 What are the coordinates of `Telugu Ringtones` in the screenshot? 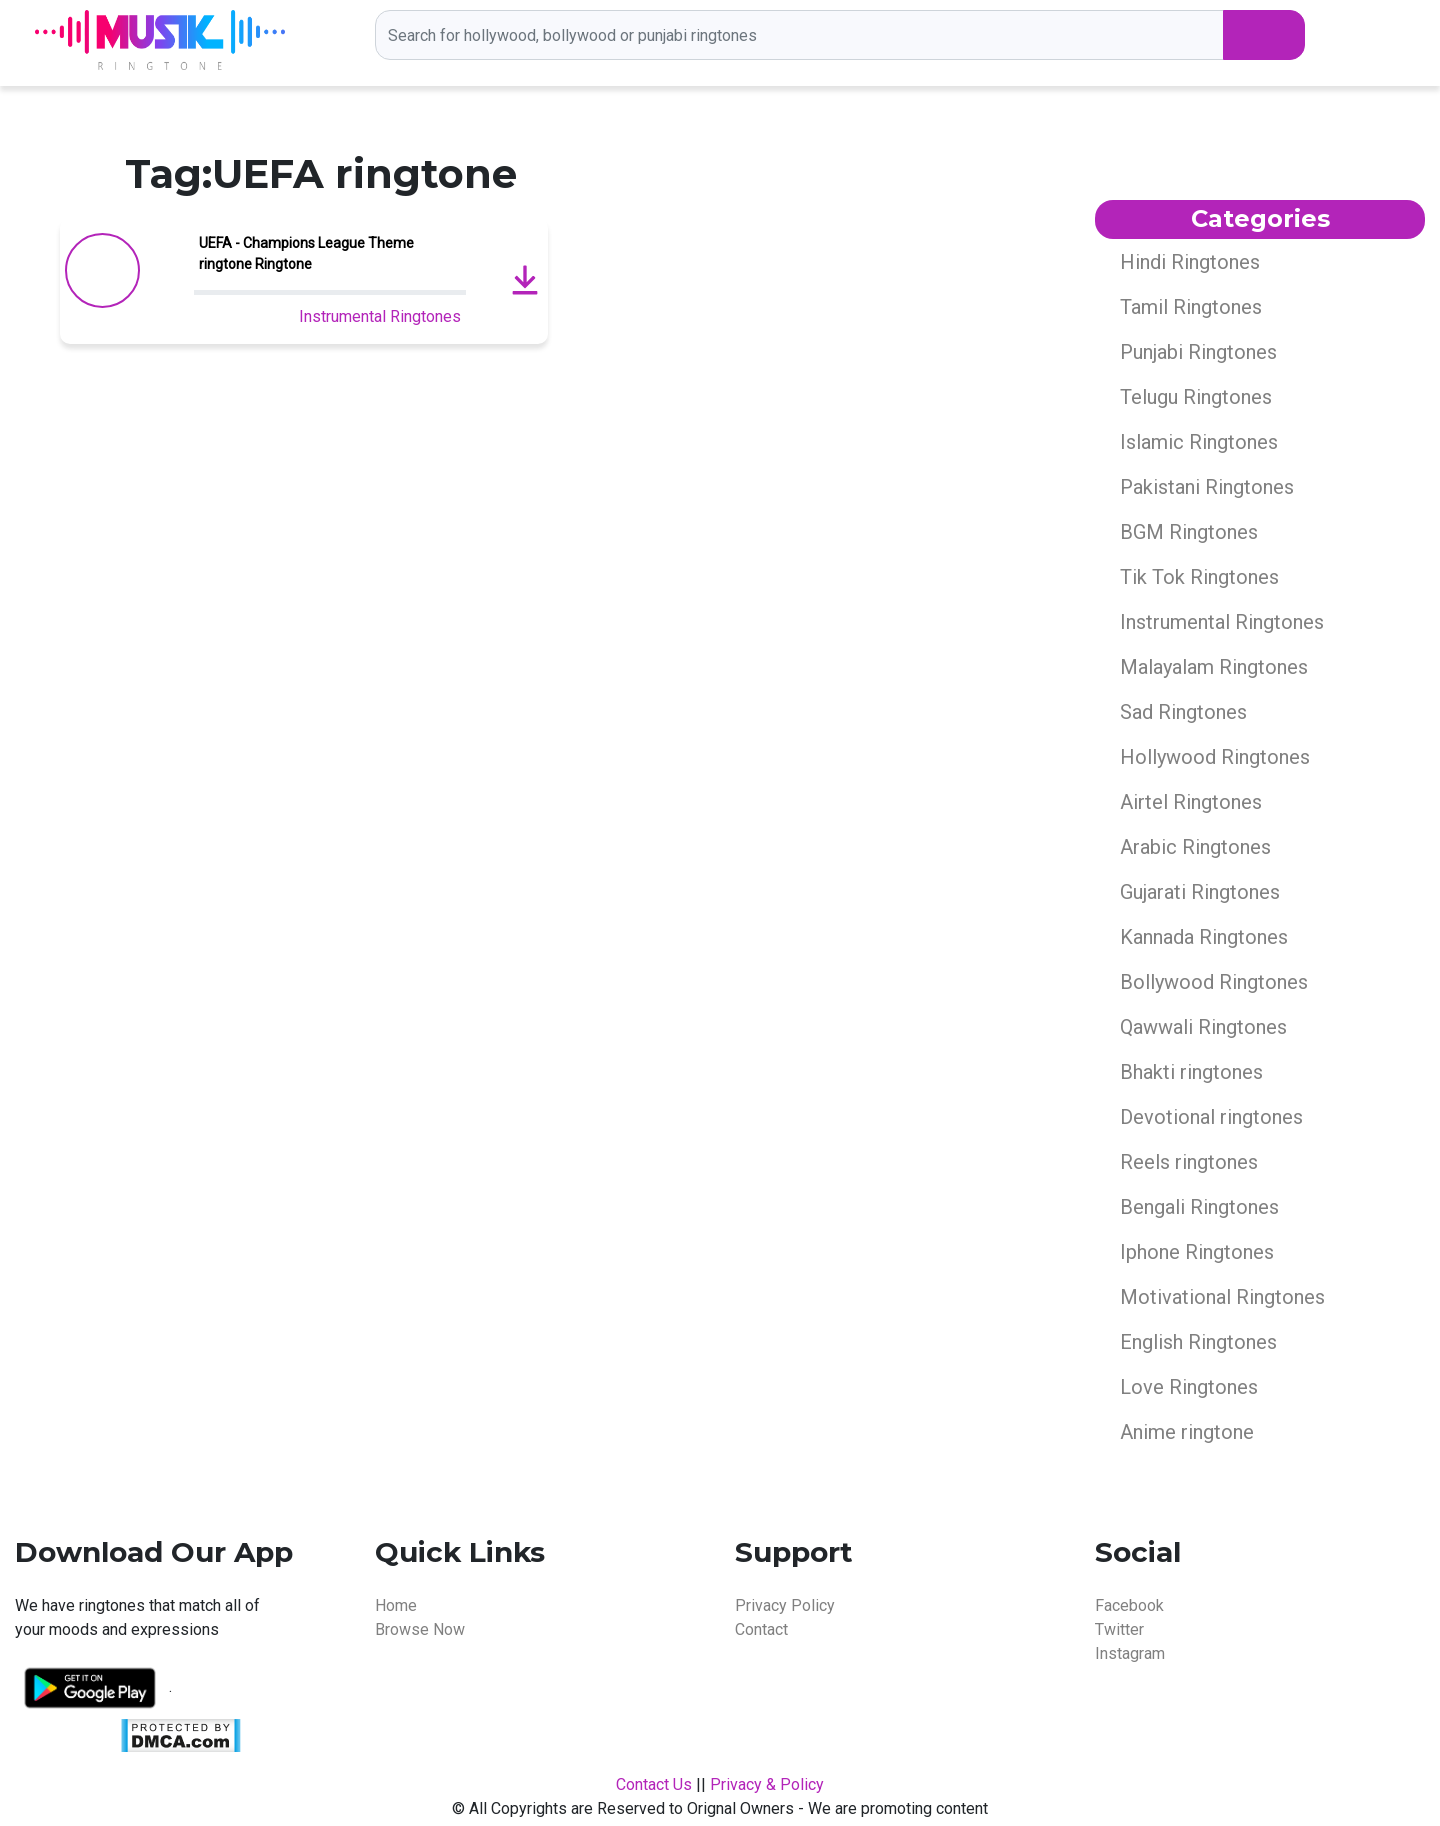 It's located at (1196, 397).